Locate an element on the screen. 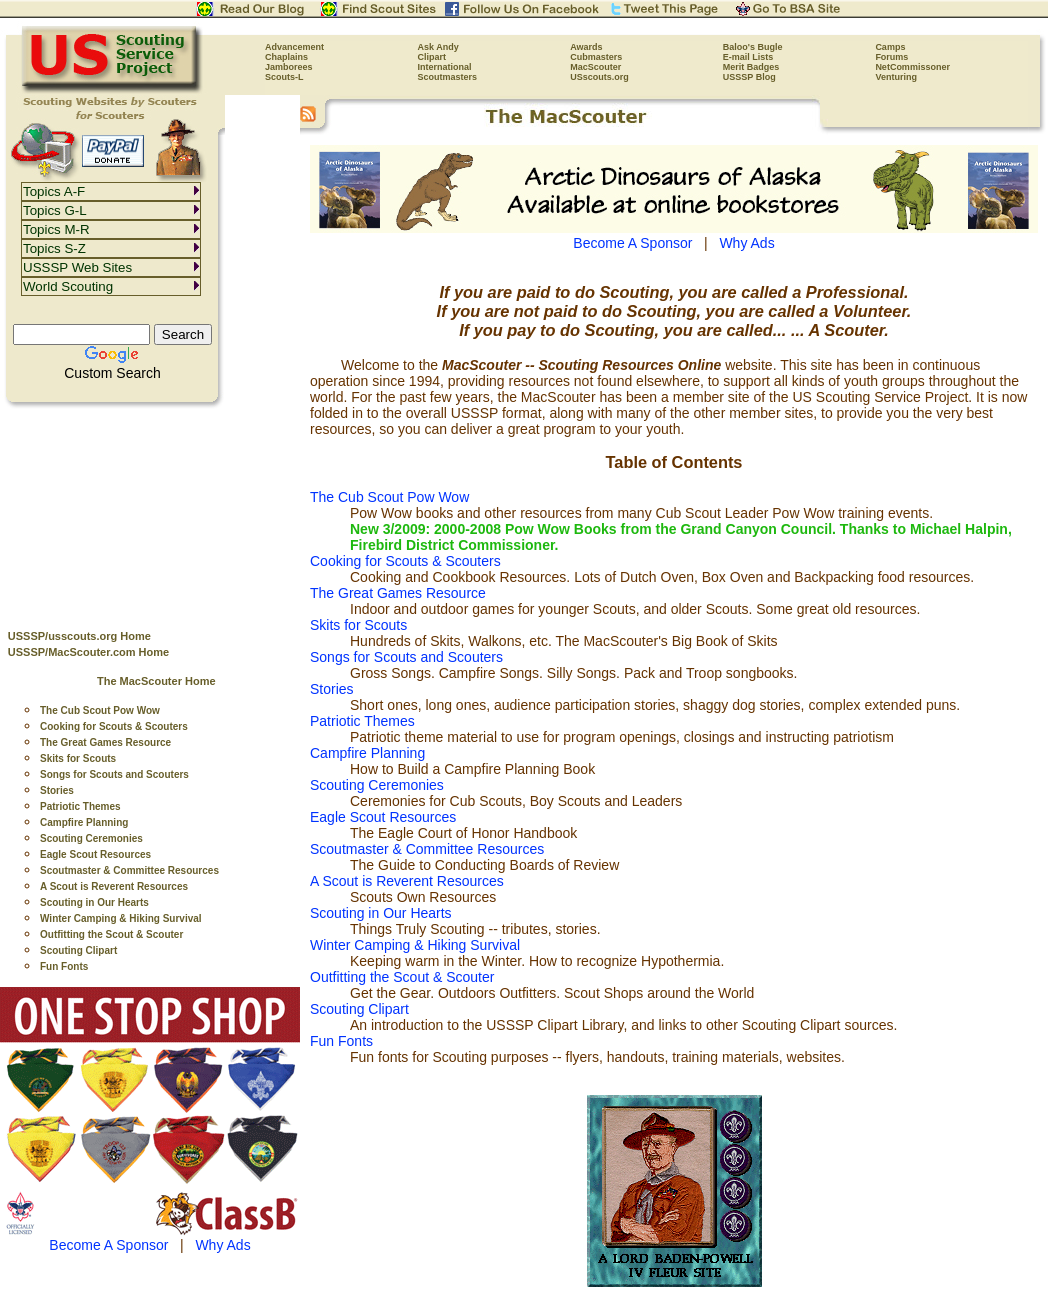 This screenshot has width=1048, height=1311. The Great Games Resource is located at coordinates (105, 742).